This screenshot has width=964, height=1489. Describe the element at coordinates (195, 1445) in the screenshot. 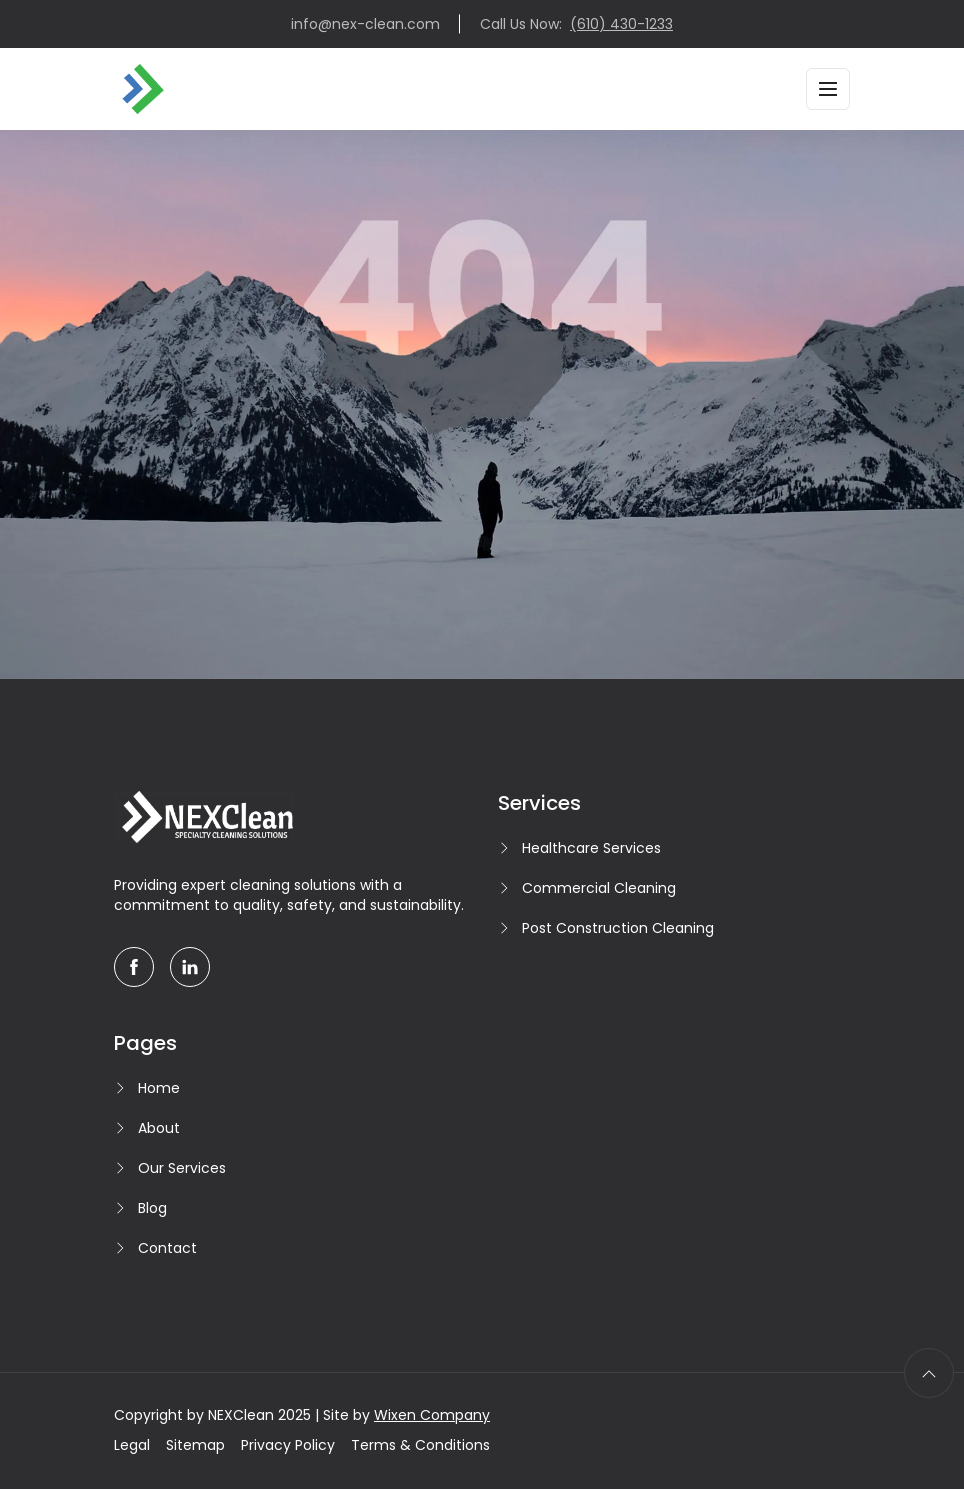

I see `Sitemap` at that location.